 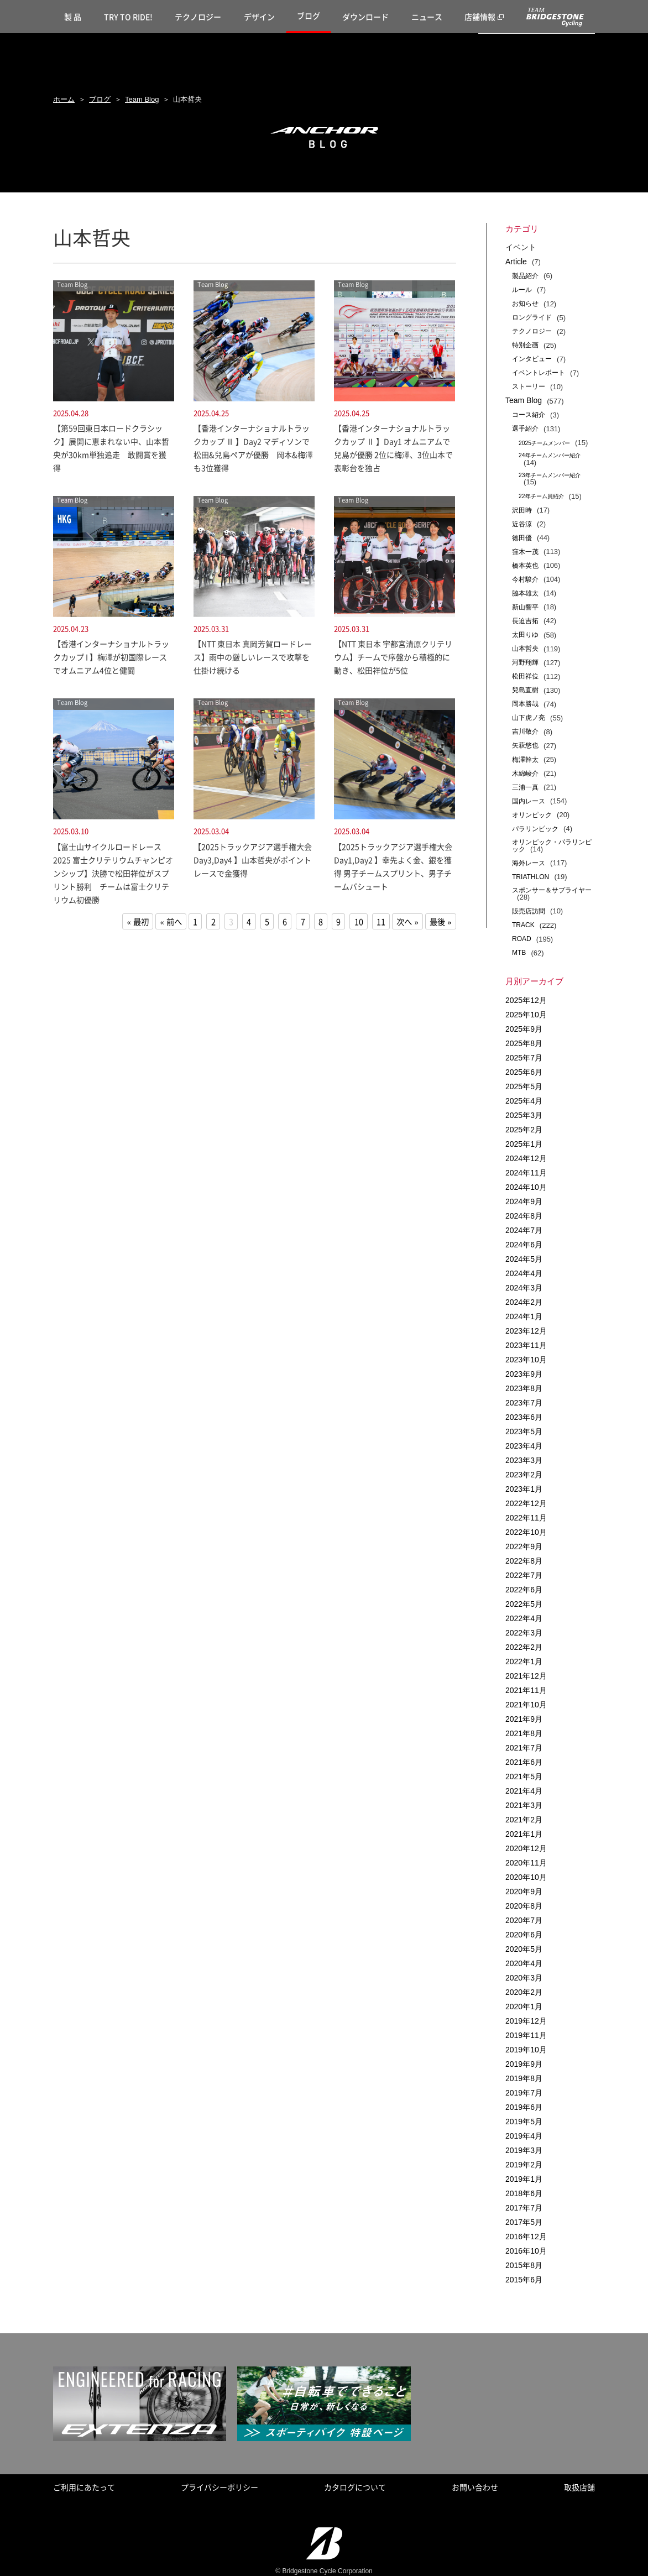 I want to click on 2022年8月, so click(x=523, y=1560).